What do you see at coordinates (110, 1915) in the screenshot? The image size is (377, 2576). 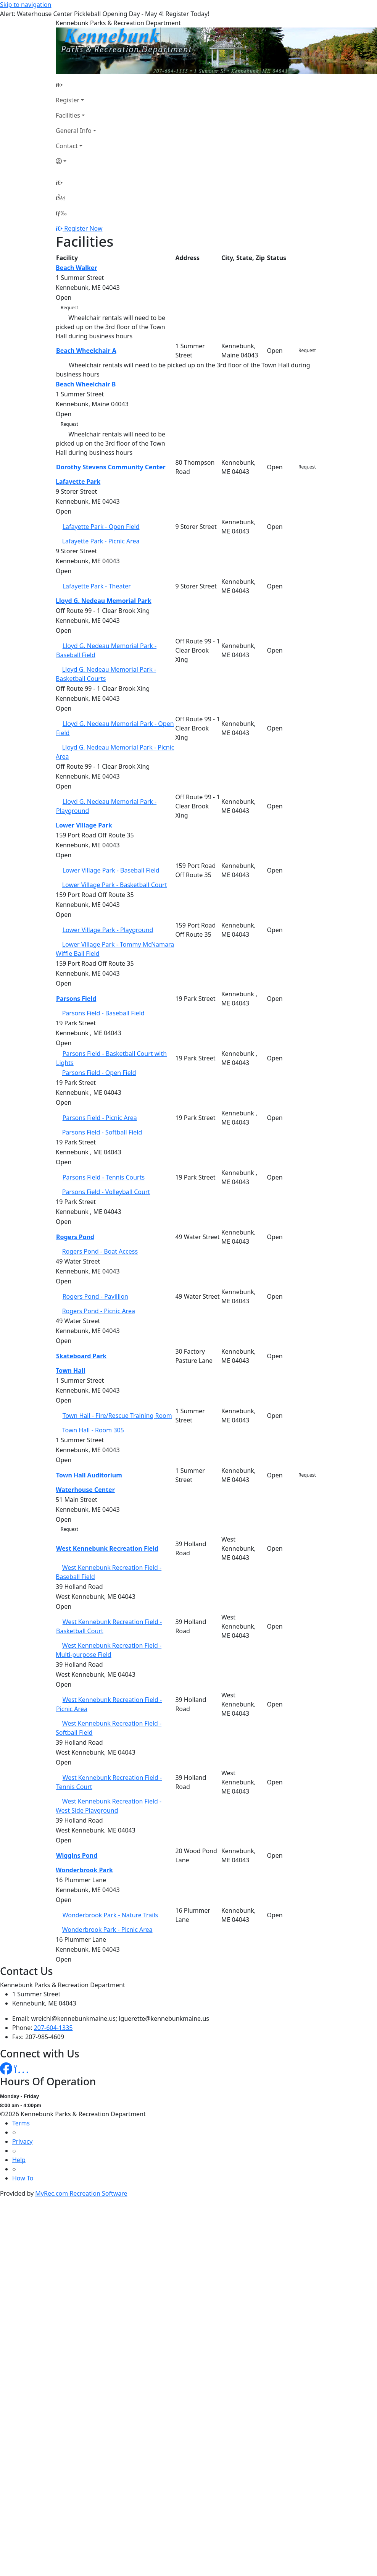 I see `Wonderbrook Park - Nature Trails` at bounding box center [110, 1915].